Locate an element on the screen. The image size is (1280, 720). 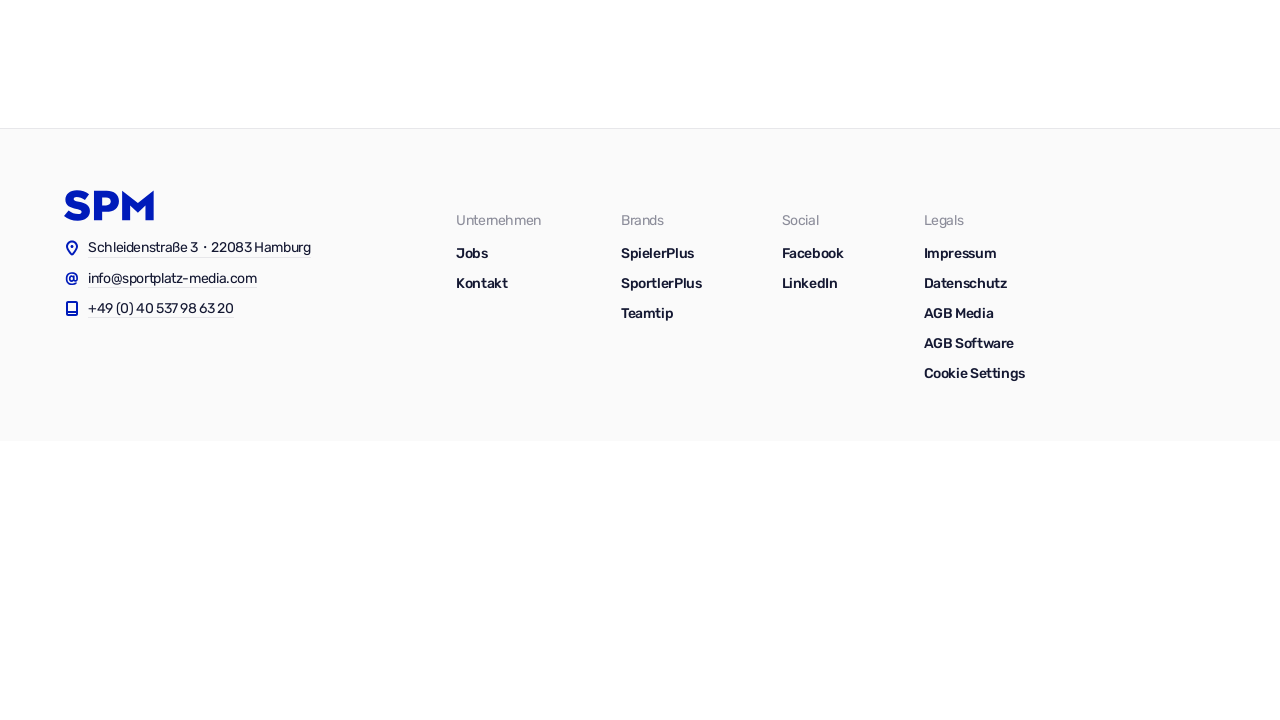
Kontakt is located at coordinates (1126, 64).